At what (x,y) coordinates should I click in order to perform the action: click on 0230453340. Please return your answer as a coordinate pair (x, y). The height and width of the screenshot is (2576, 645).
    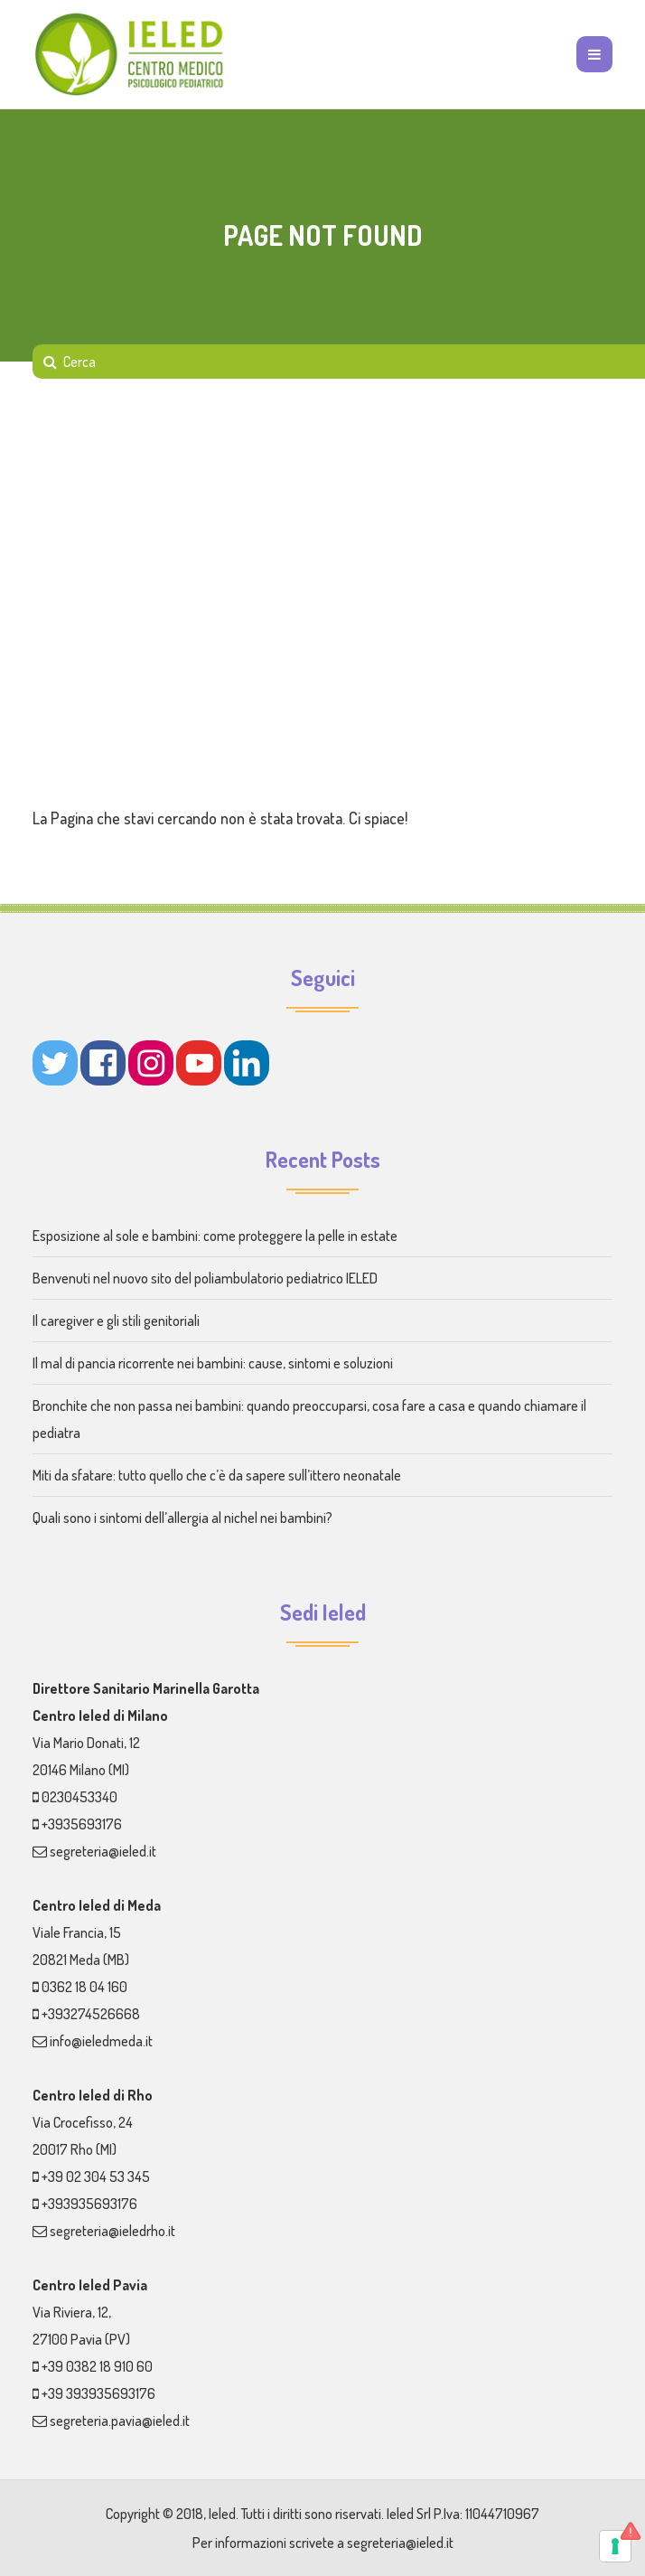
    Looking at the image, I should click on (79, 1797).